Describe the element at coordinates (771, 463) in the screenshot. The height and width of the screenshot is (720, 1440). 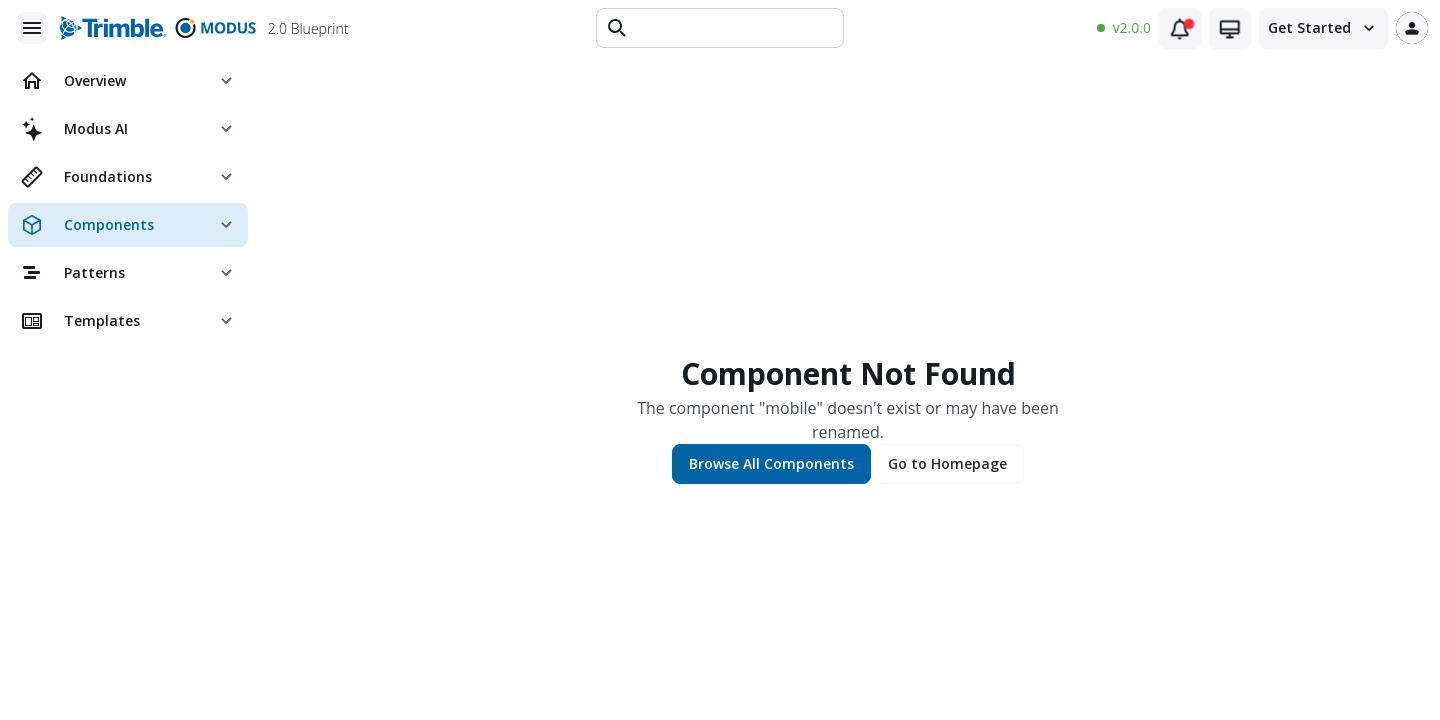
I see `Browse All Components` at that location.